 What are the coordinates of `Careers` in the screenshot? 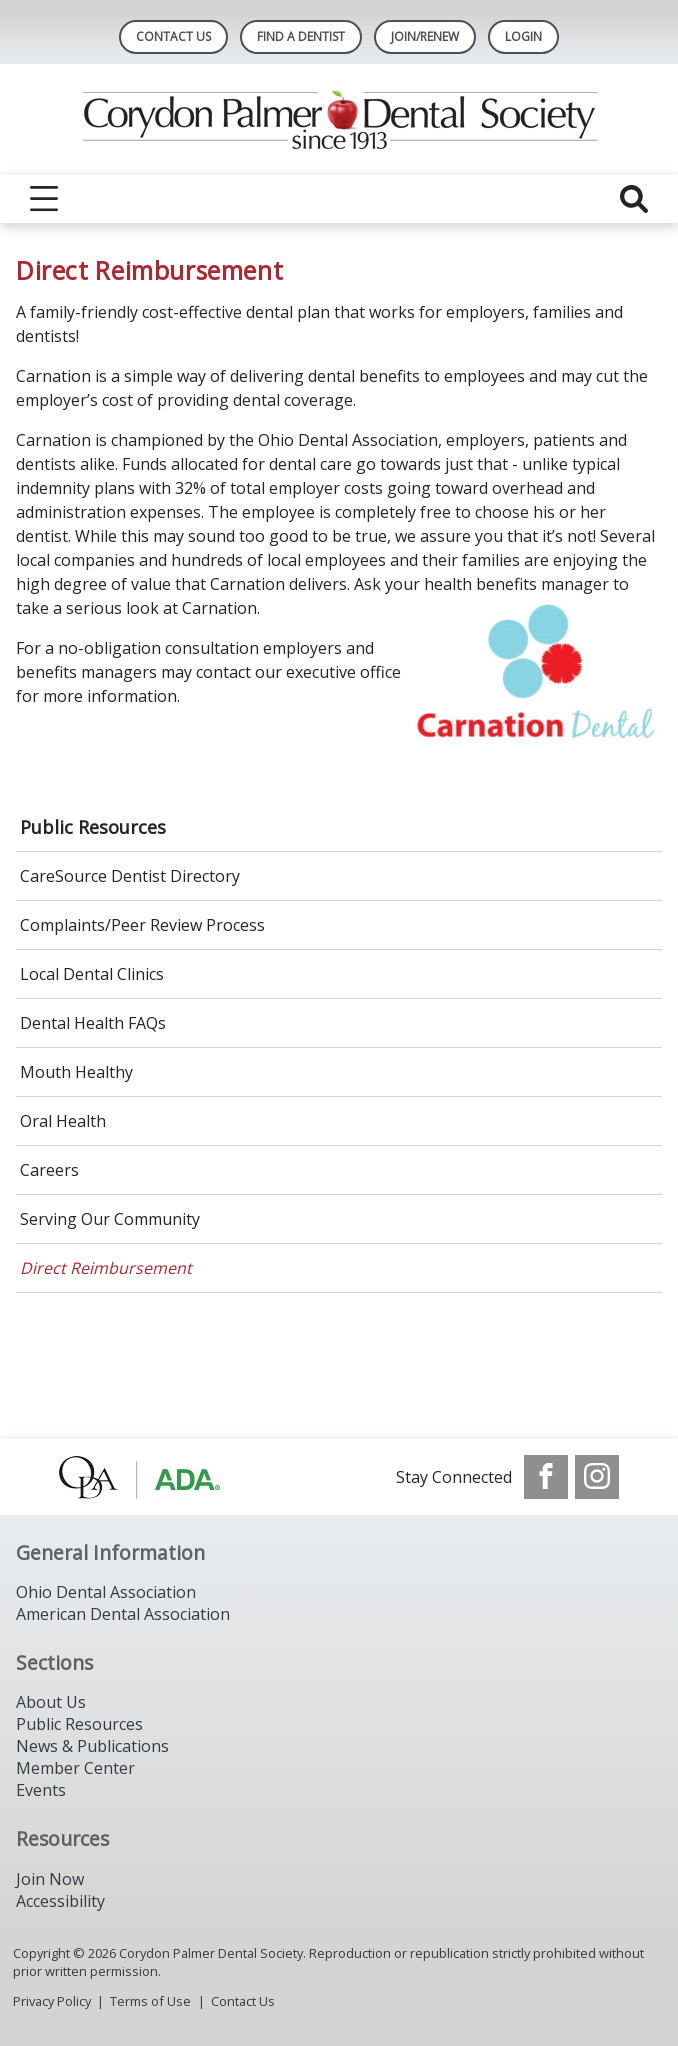 It's located at (49, 1170).